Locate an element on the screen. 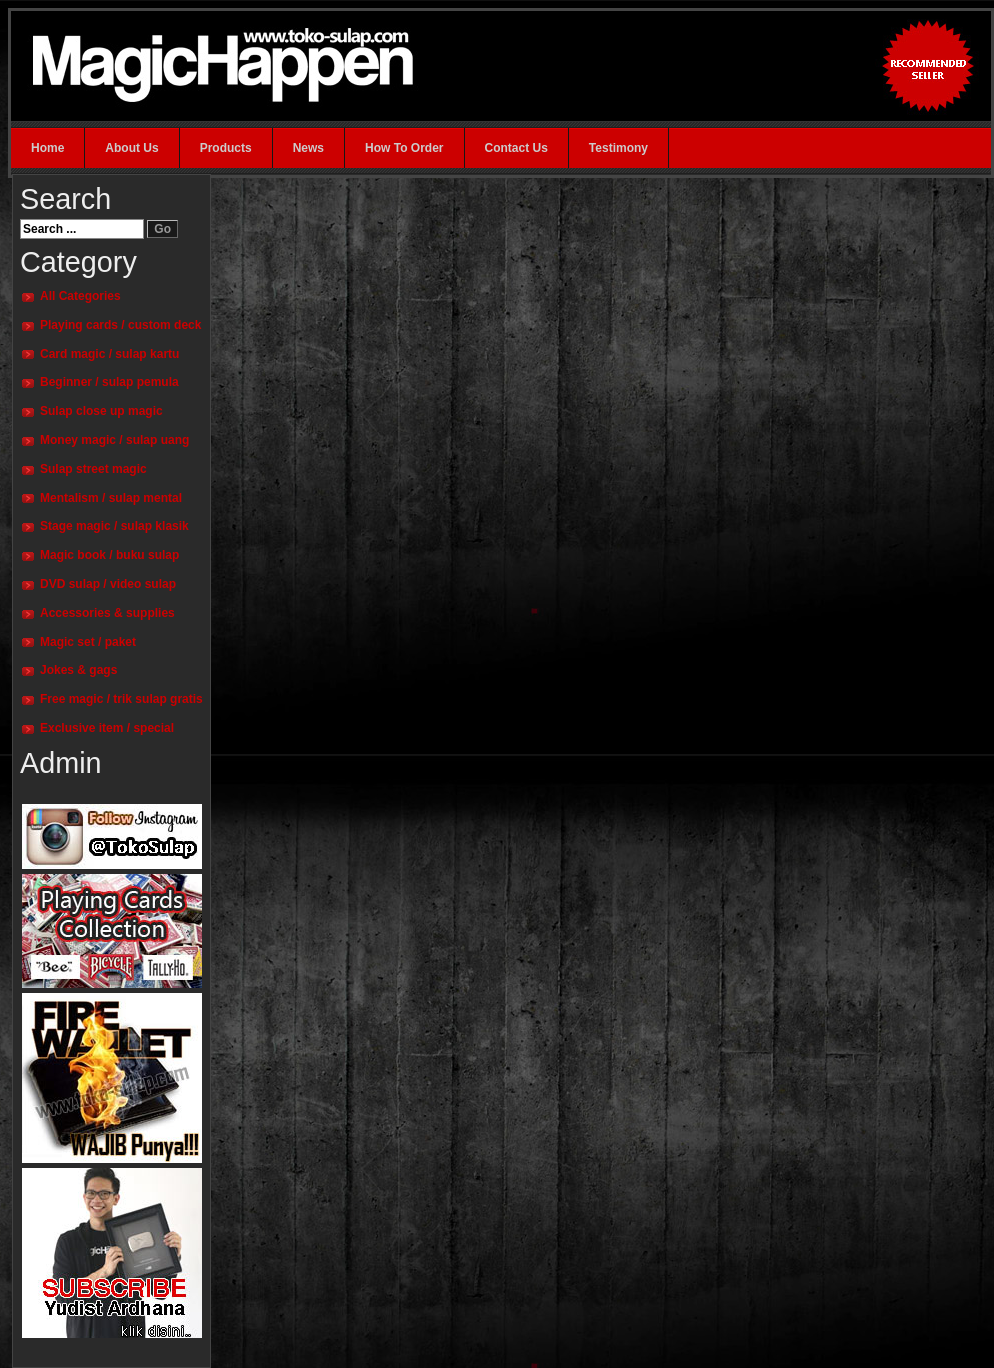 Image resolution: width=994 pixels, height=1368 pixels. Magic book / buku sulap is located at coordinates (109, 555).